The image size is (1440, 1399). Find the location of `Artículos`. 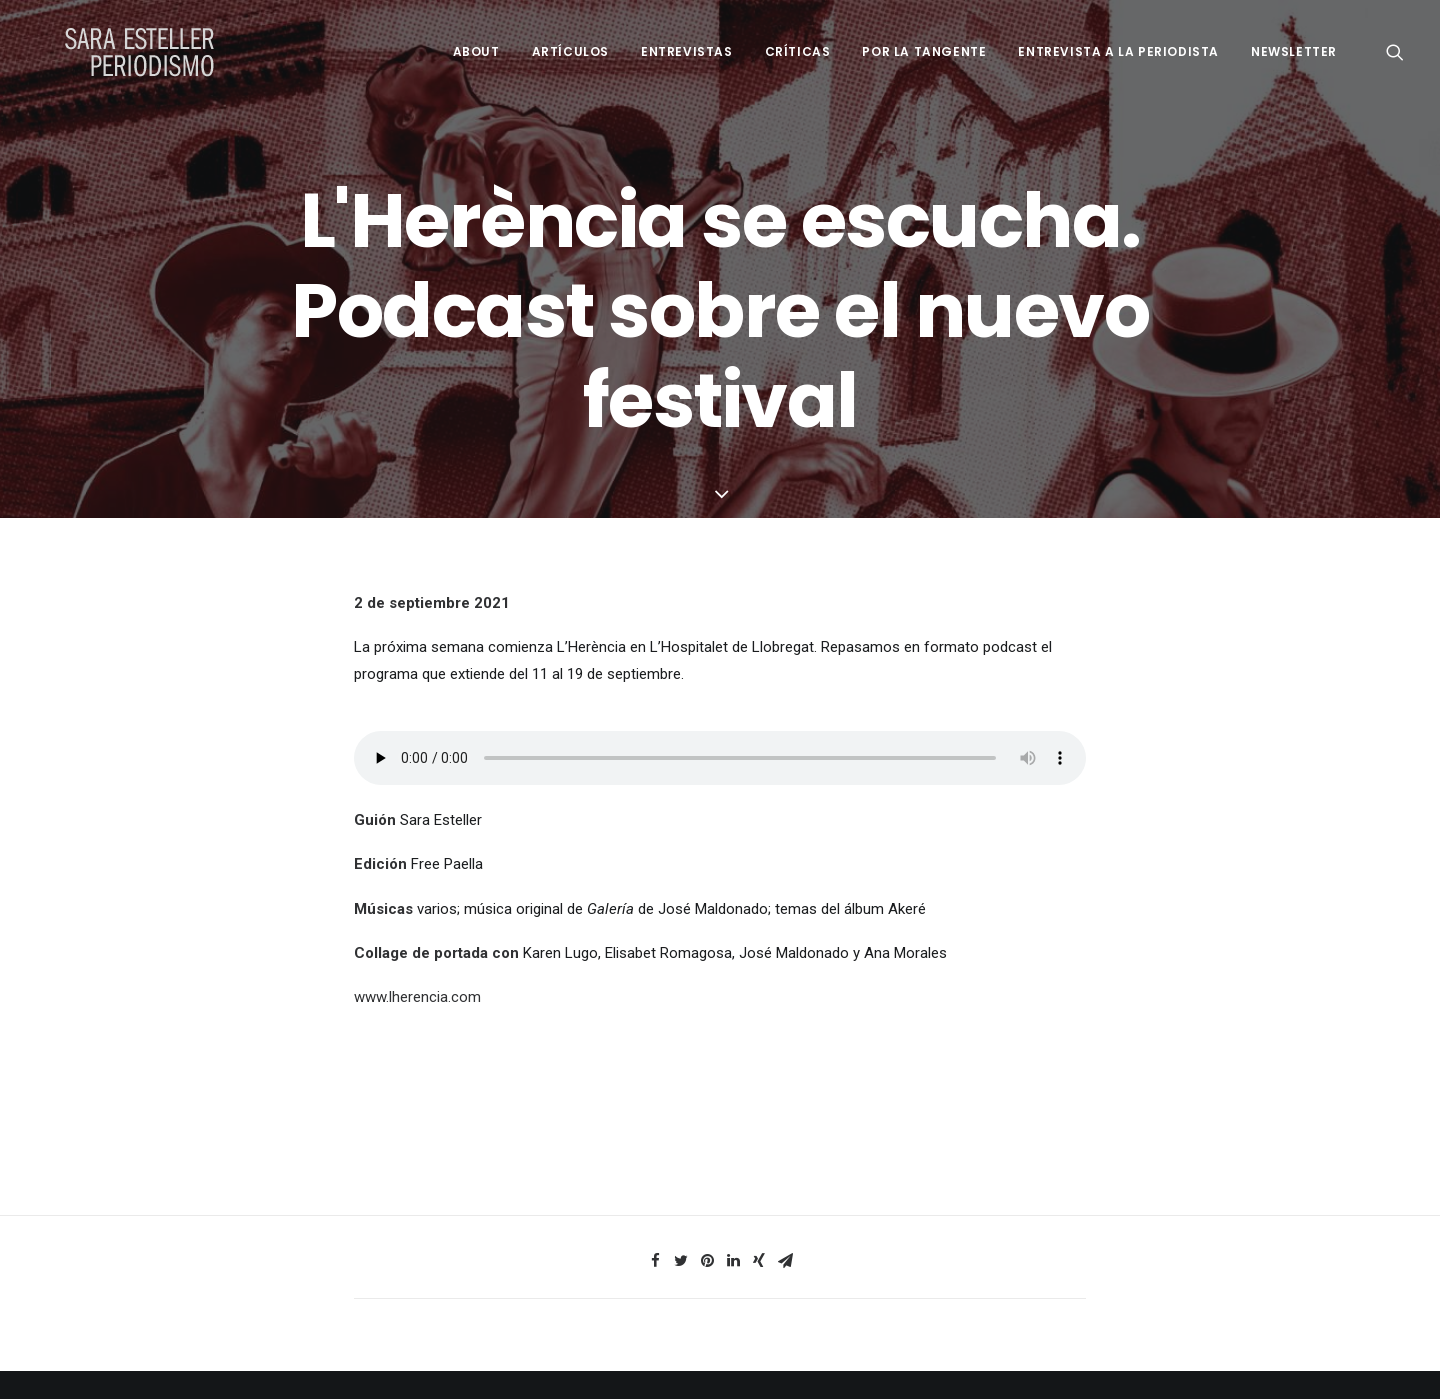

Artículos is located at coordinates (570, 51).